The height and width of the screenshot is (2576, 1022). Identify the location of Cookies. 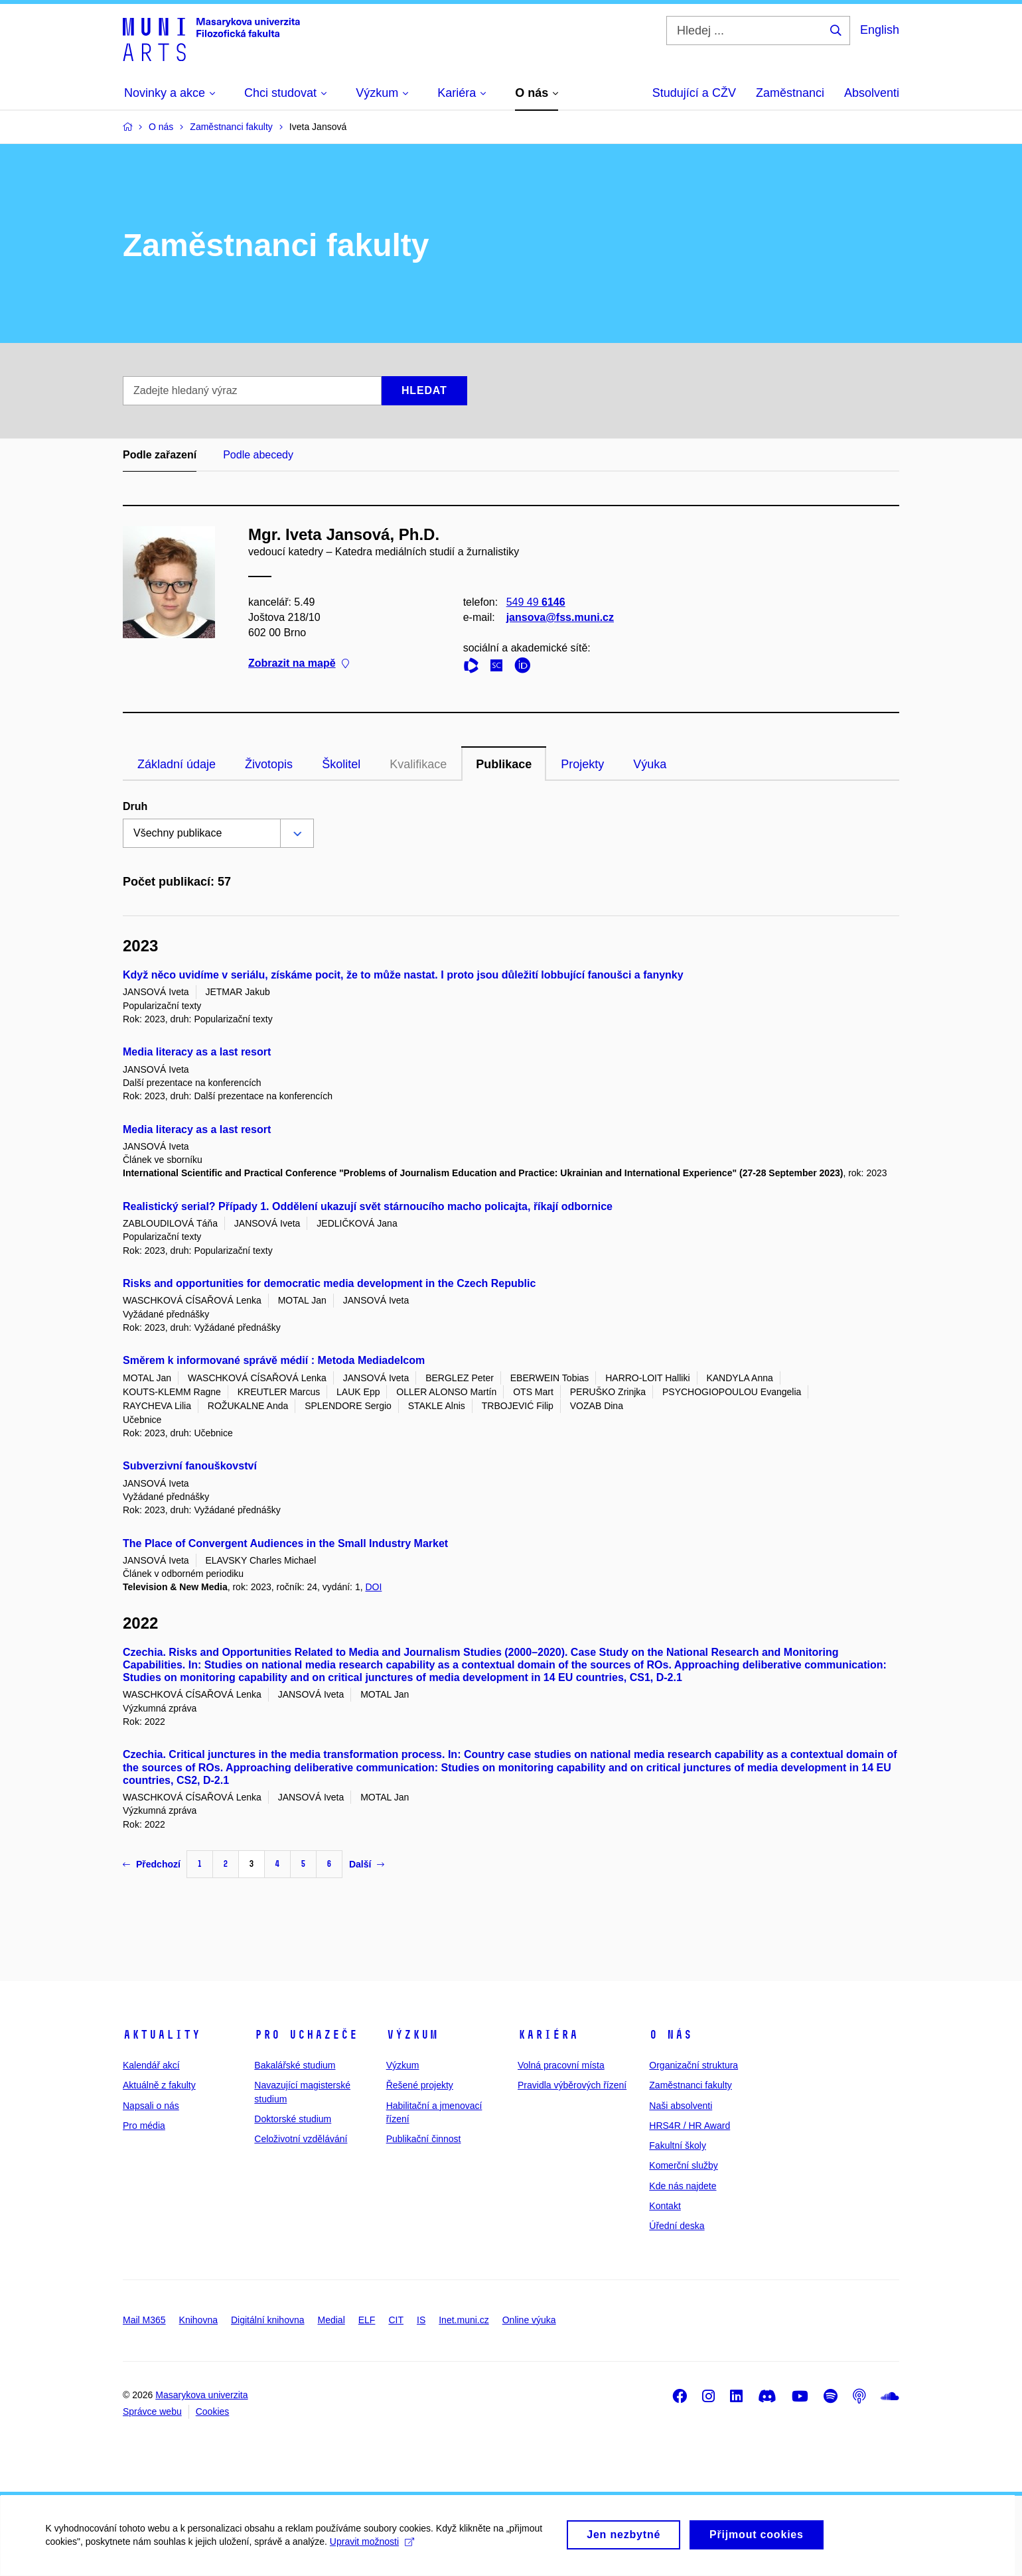
(213, 2411).